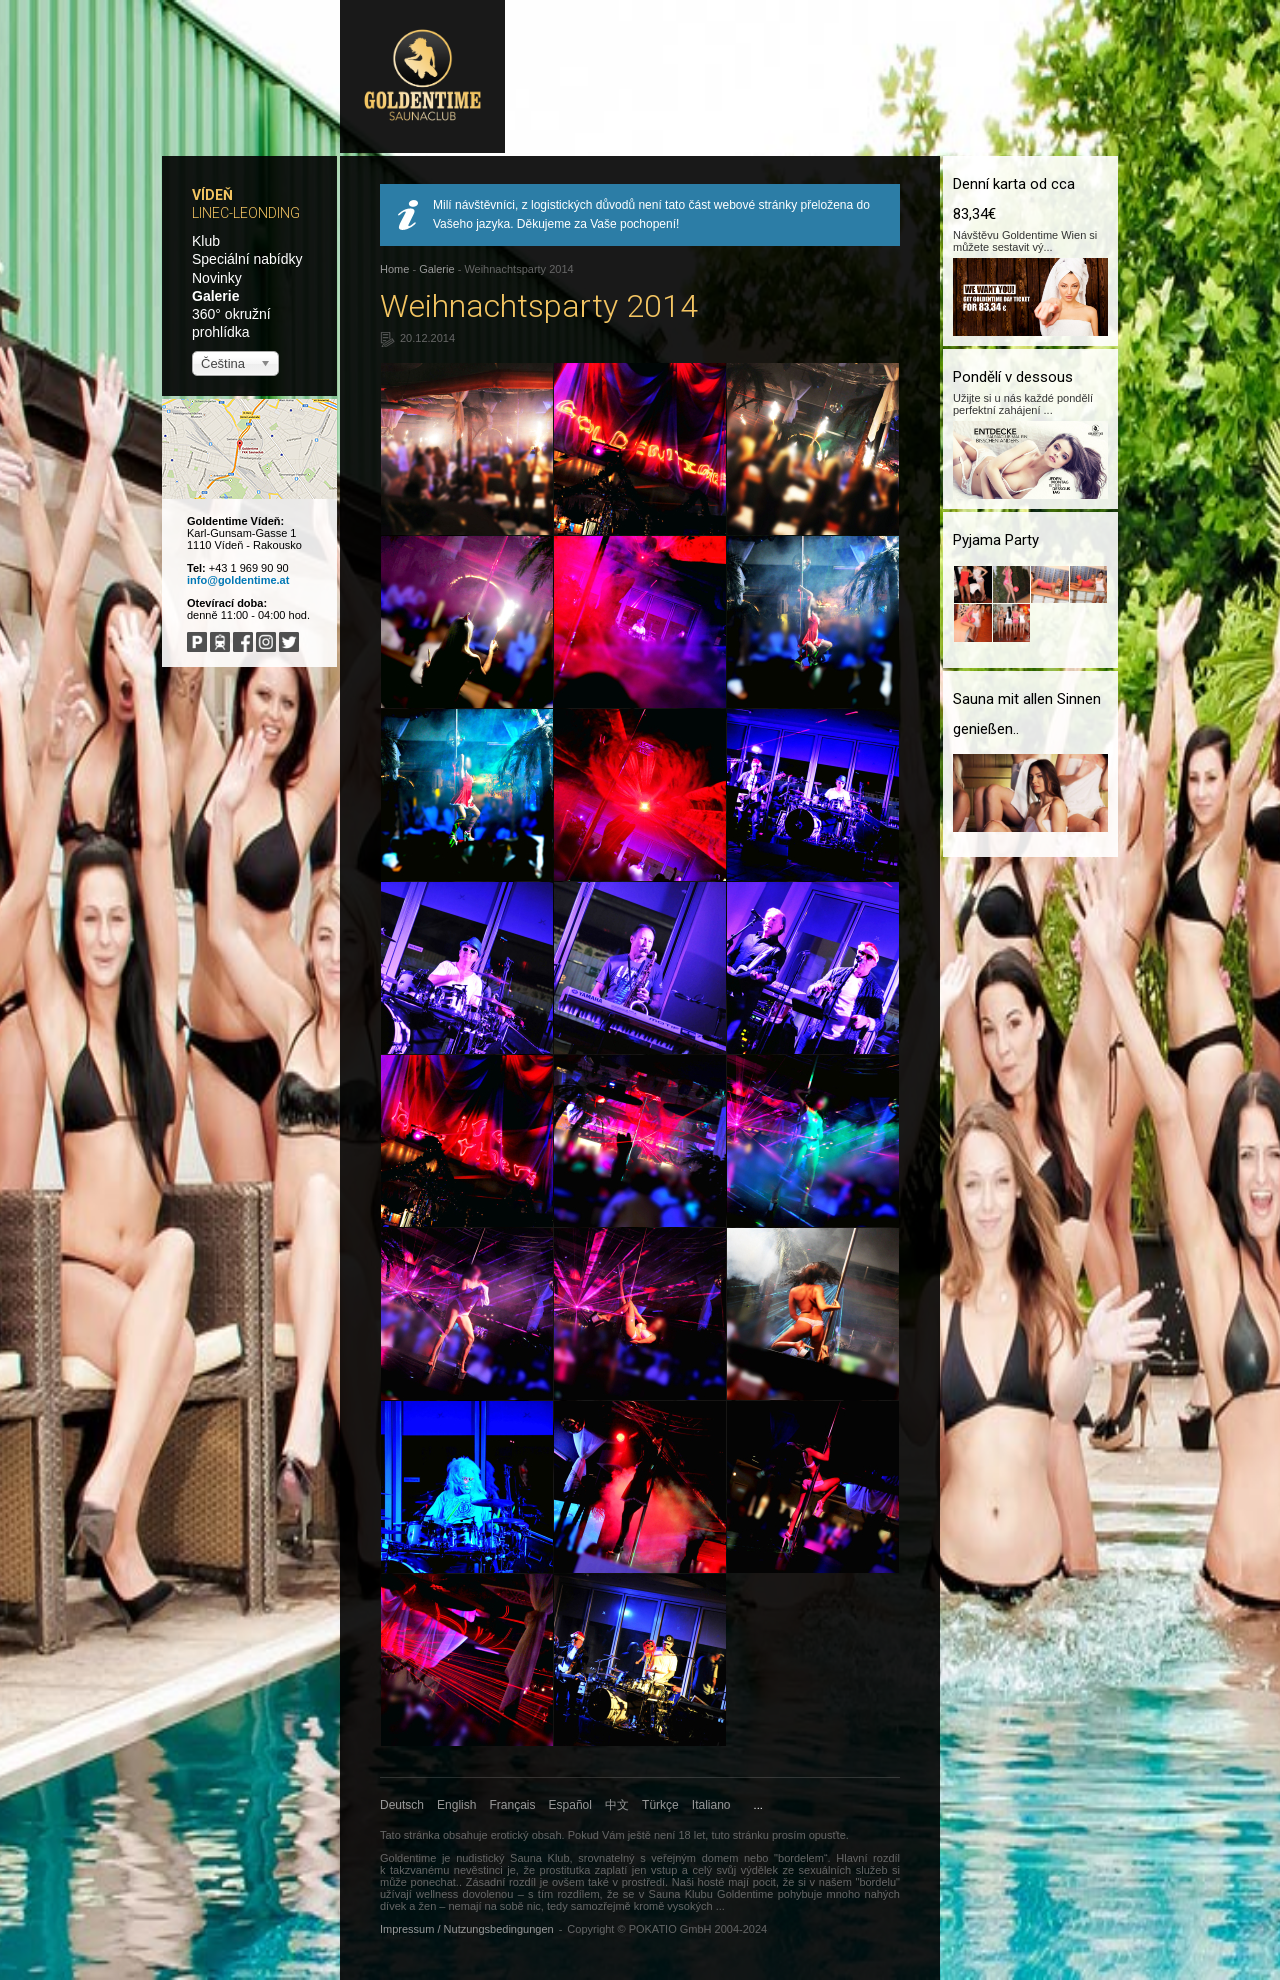  Describe the element at coordinates (217, 278) in the screenshot. I see `Novinky` at that location.